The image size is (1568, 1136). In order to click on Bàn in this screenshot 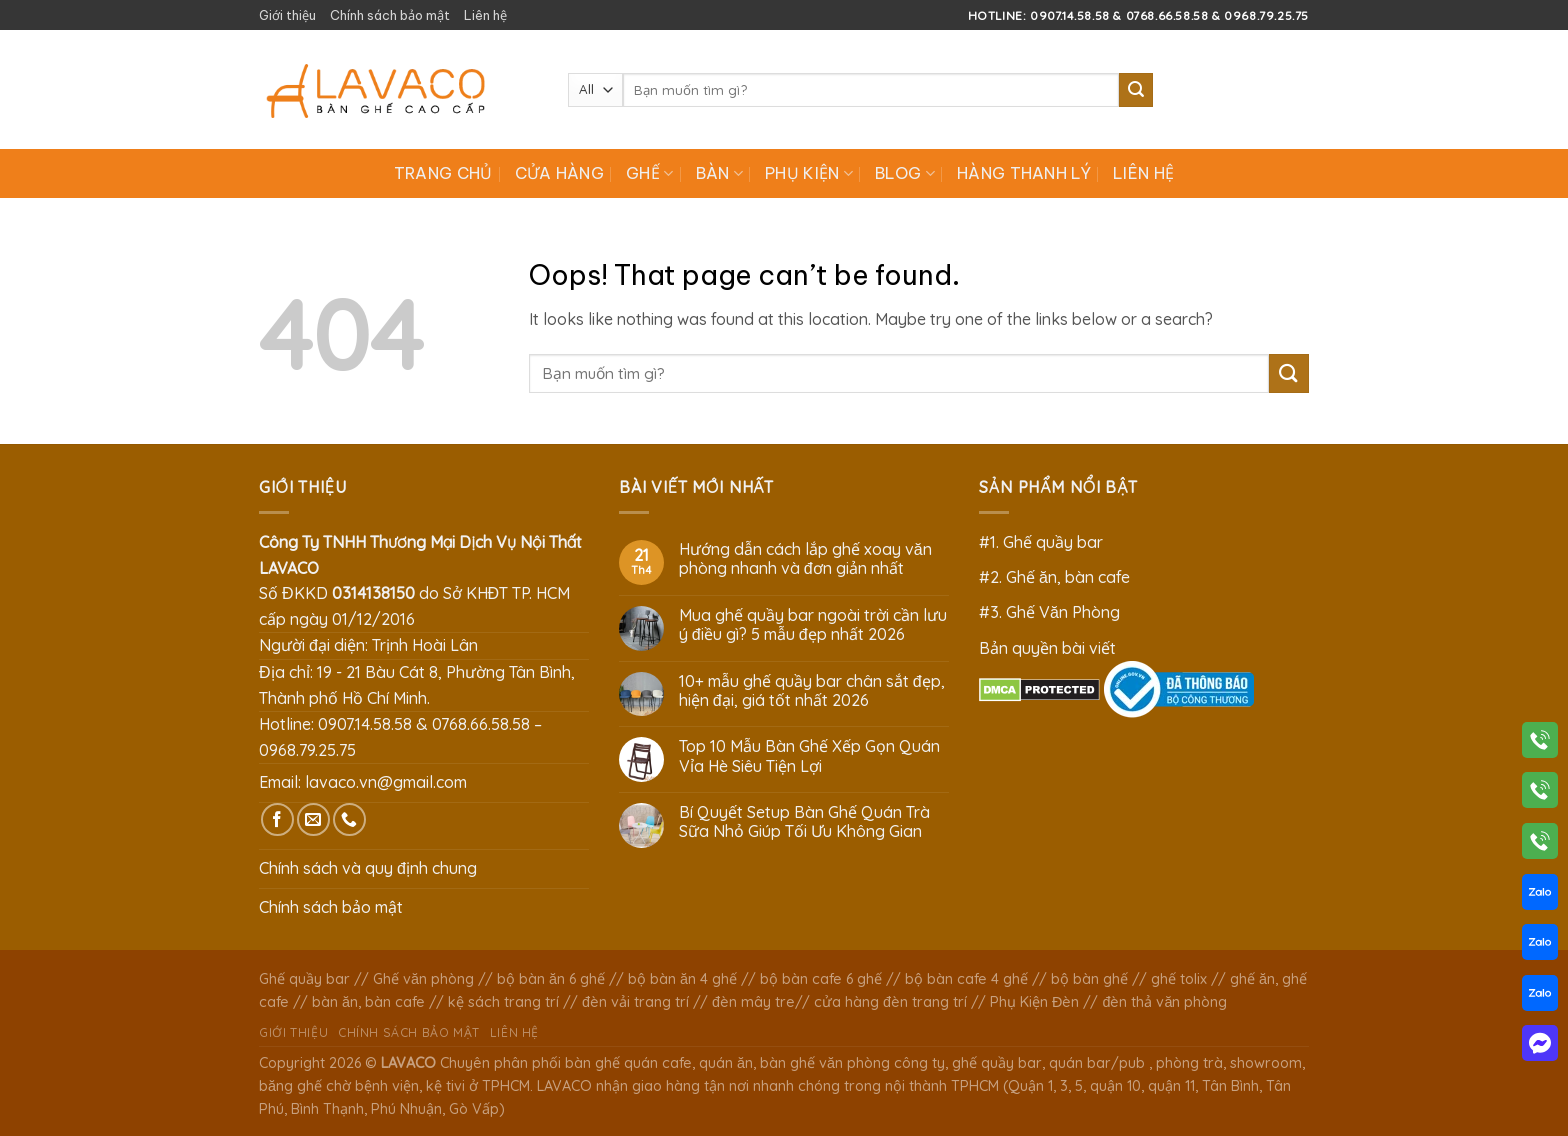, I will do `click(719, 173)`.